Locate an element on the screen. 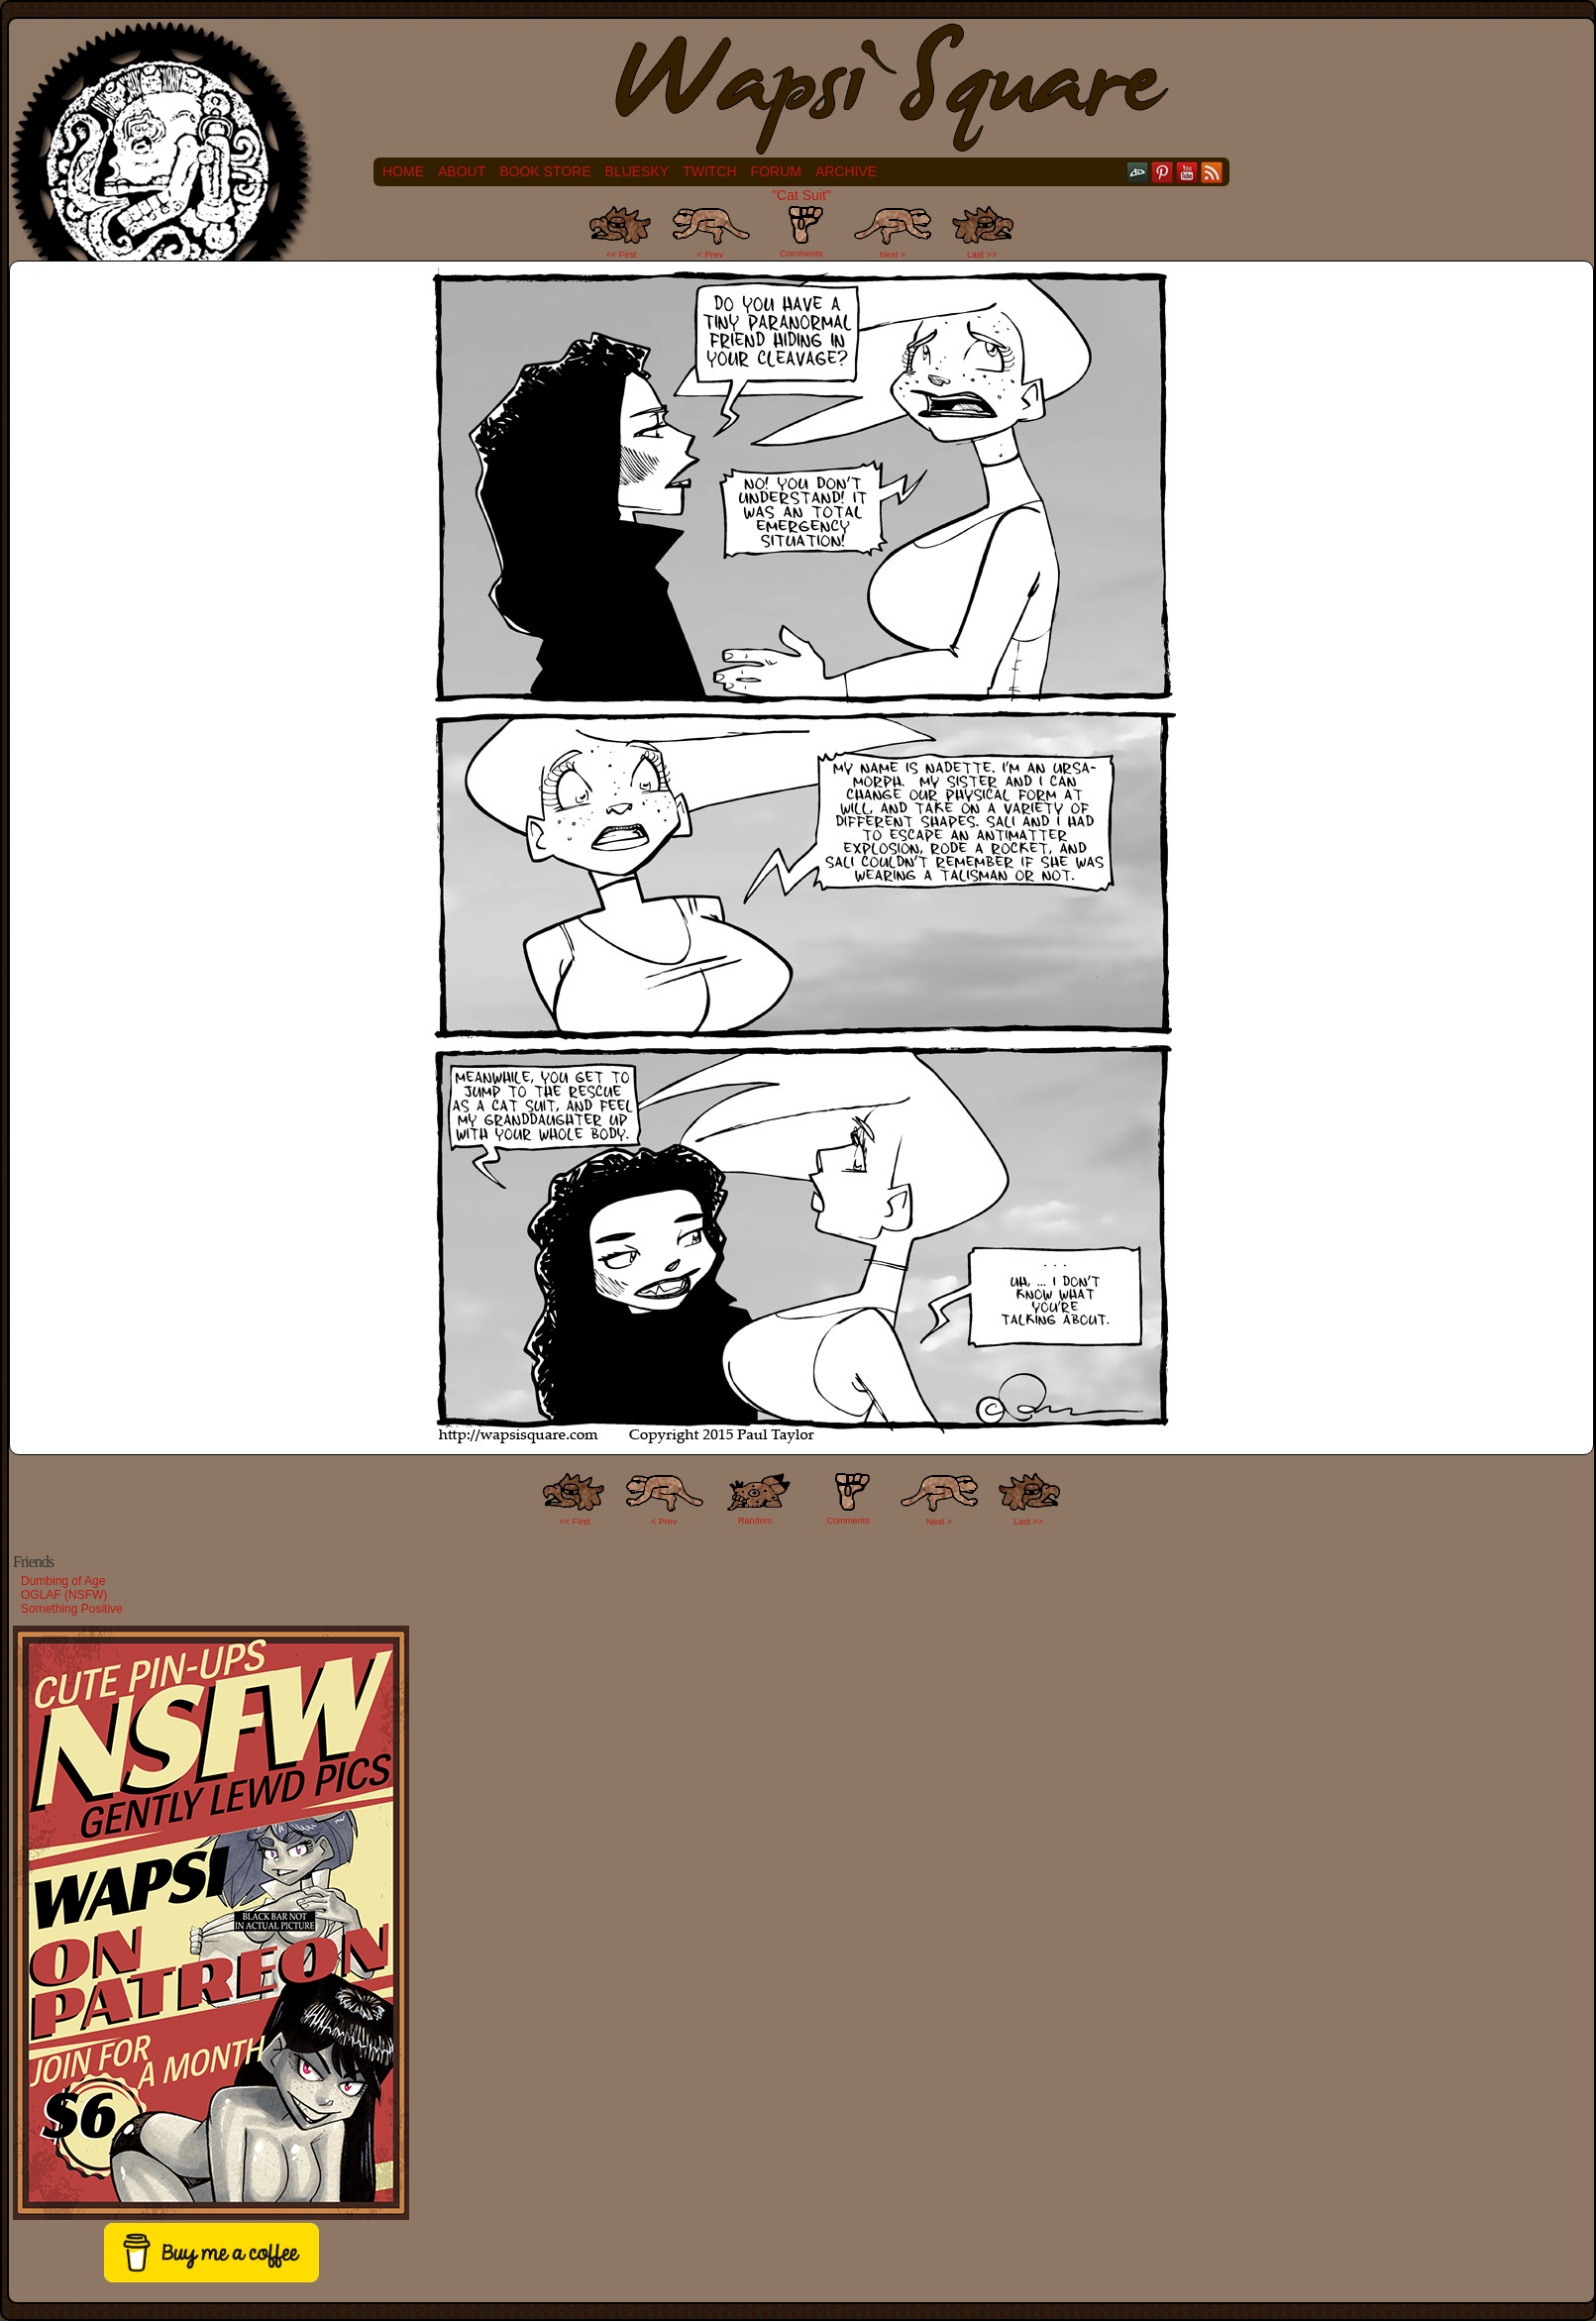  << FIrst is located at coordinates (575, 1522).